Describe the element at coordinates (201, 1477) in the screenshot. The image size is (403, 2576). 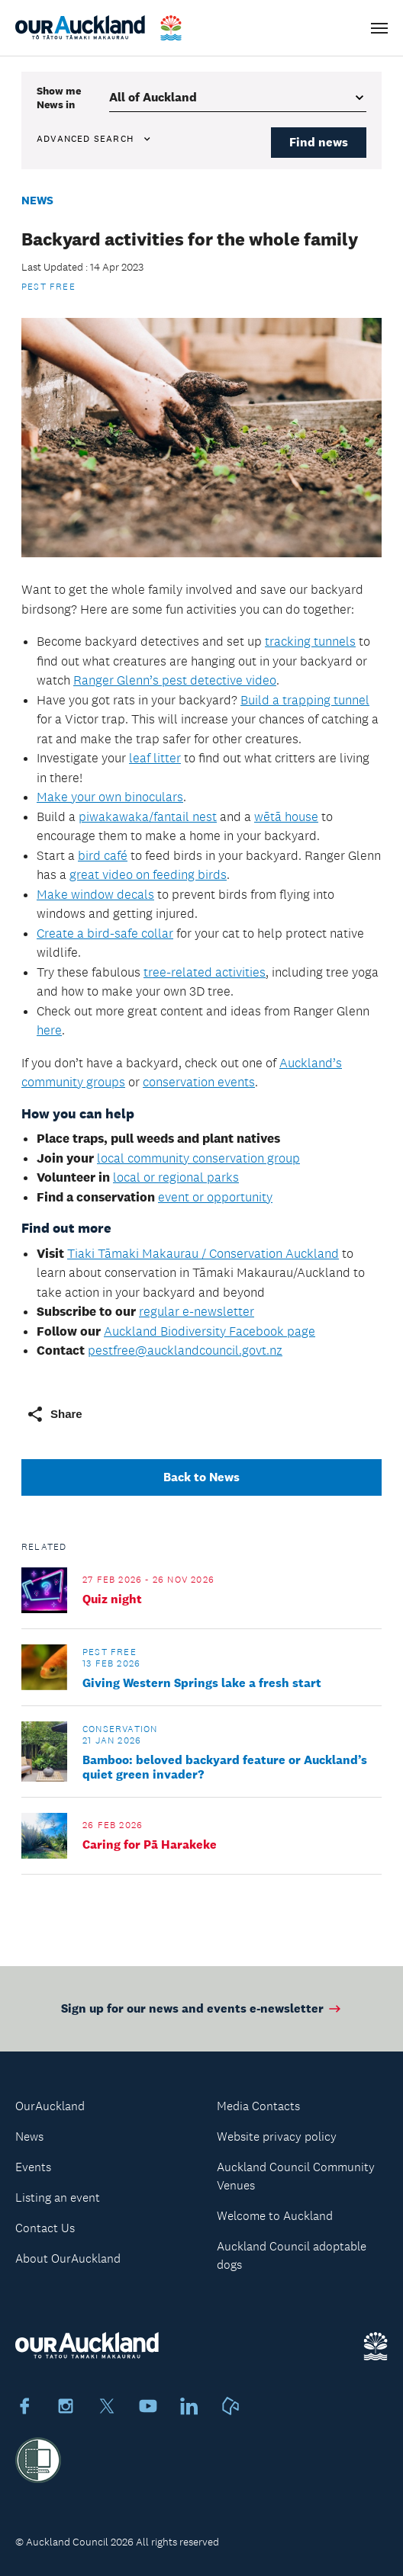
I see `Back to News` at that location.